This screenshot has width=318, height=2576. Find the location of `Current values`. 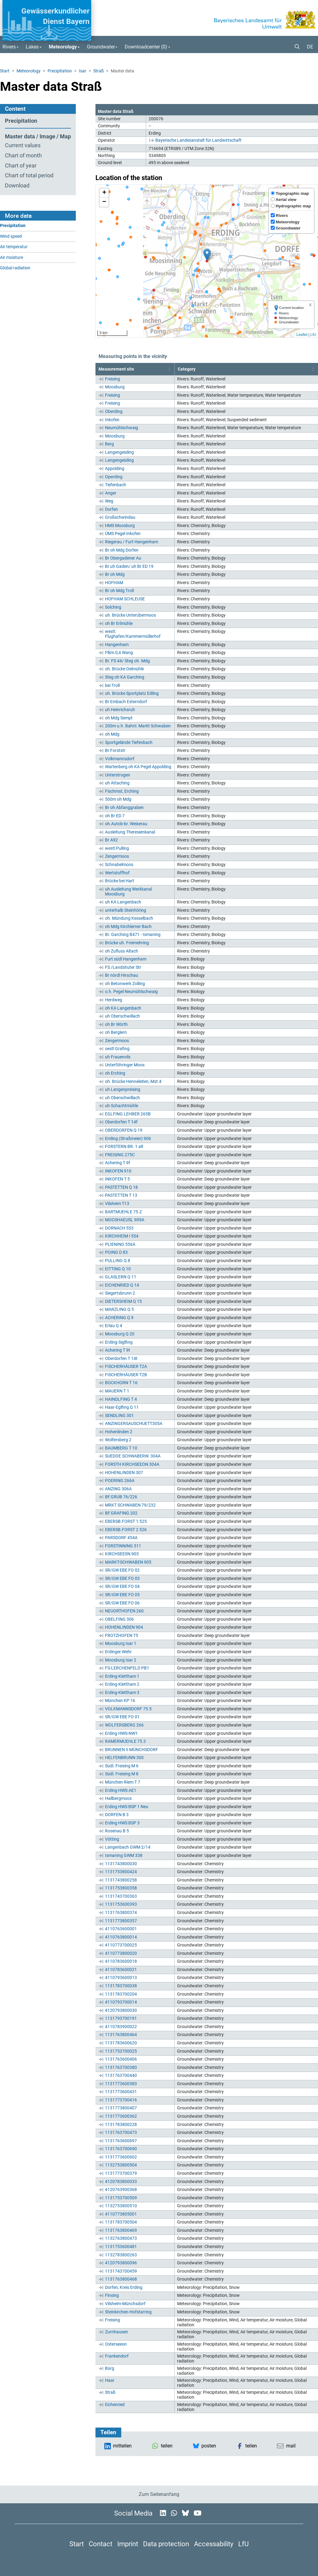

Current values is located at coordinates (23, 145).